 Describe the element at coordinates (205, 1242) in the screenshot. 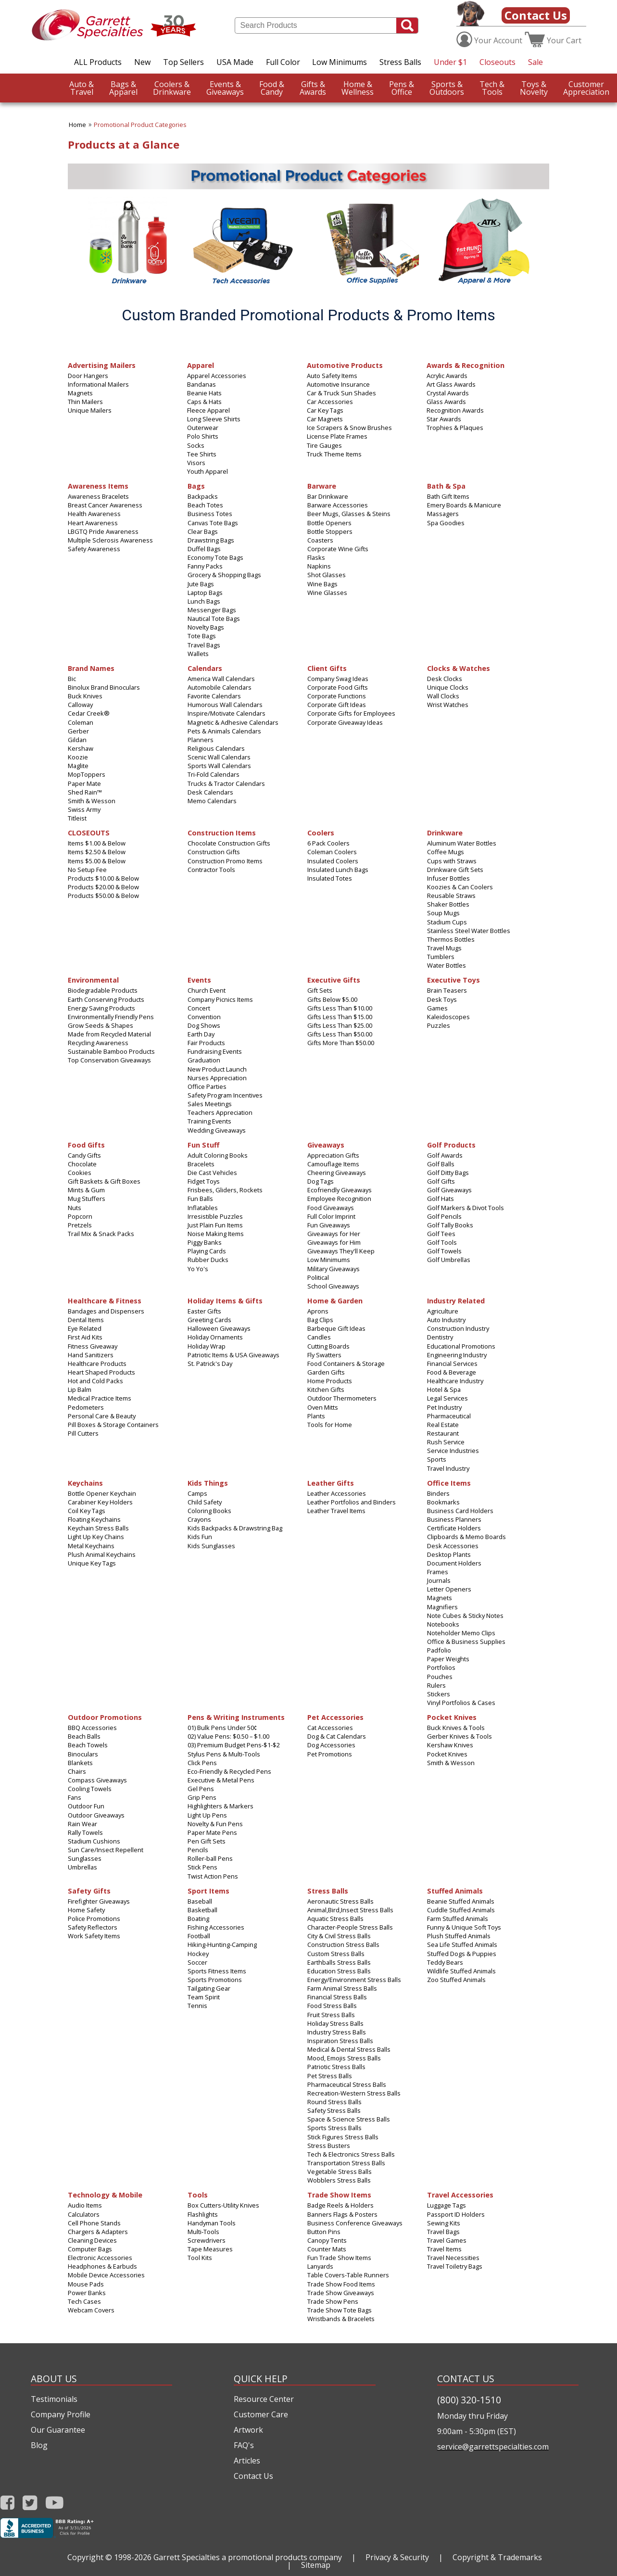

I see `Piggy Banks` at that location.